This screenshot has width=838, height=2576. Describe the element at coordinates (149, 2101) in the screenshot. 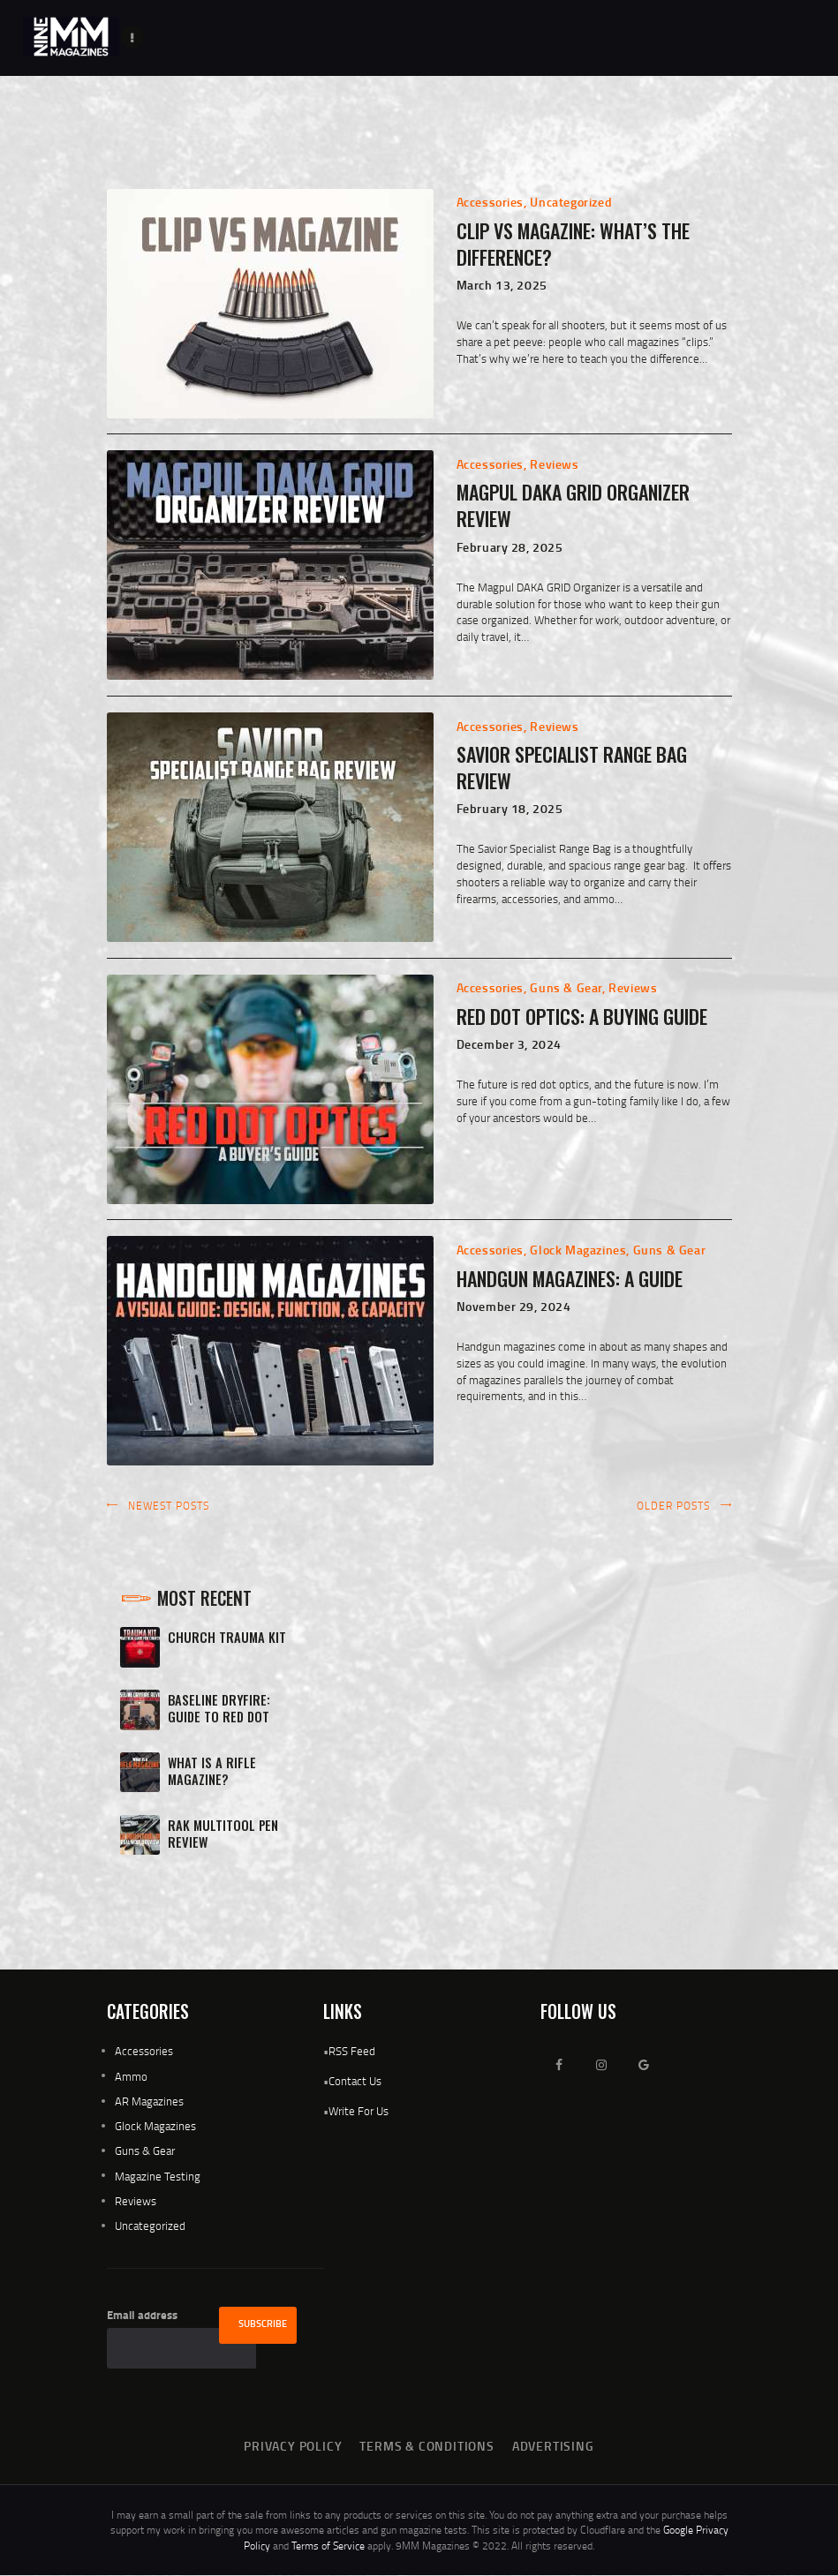

I see `AR Magazines` at that location.